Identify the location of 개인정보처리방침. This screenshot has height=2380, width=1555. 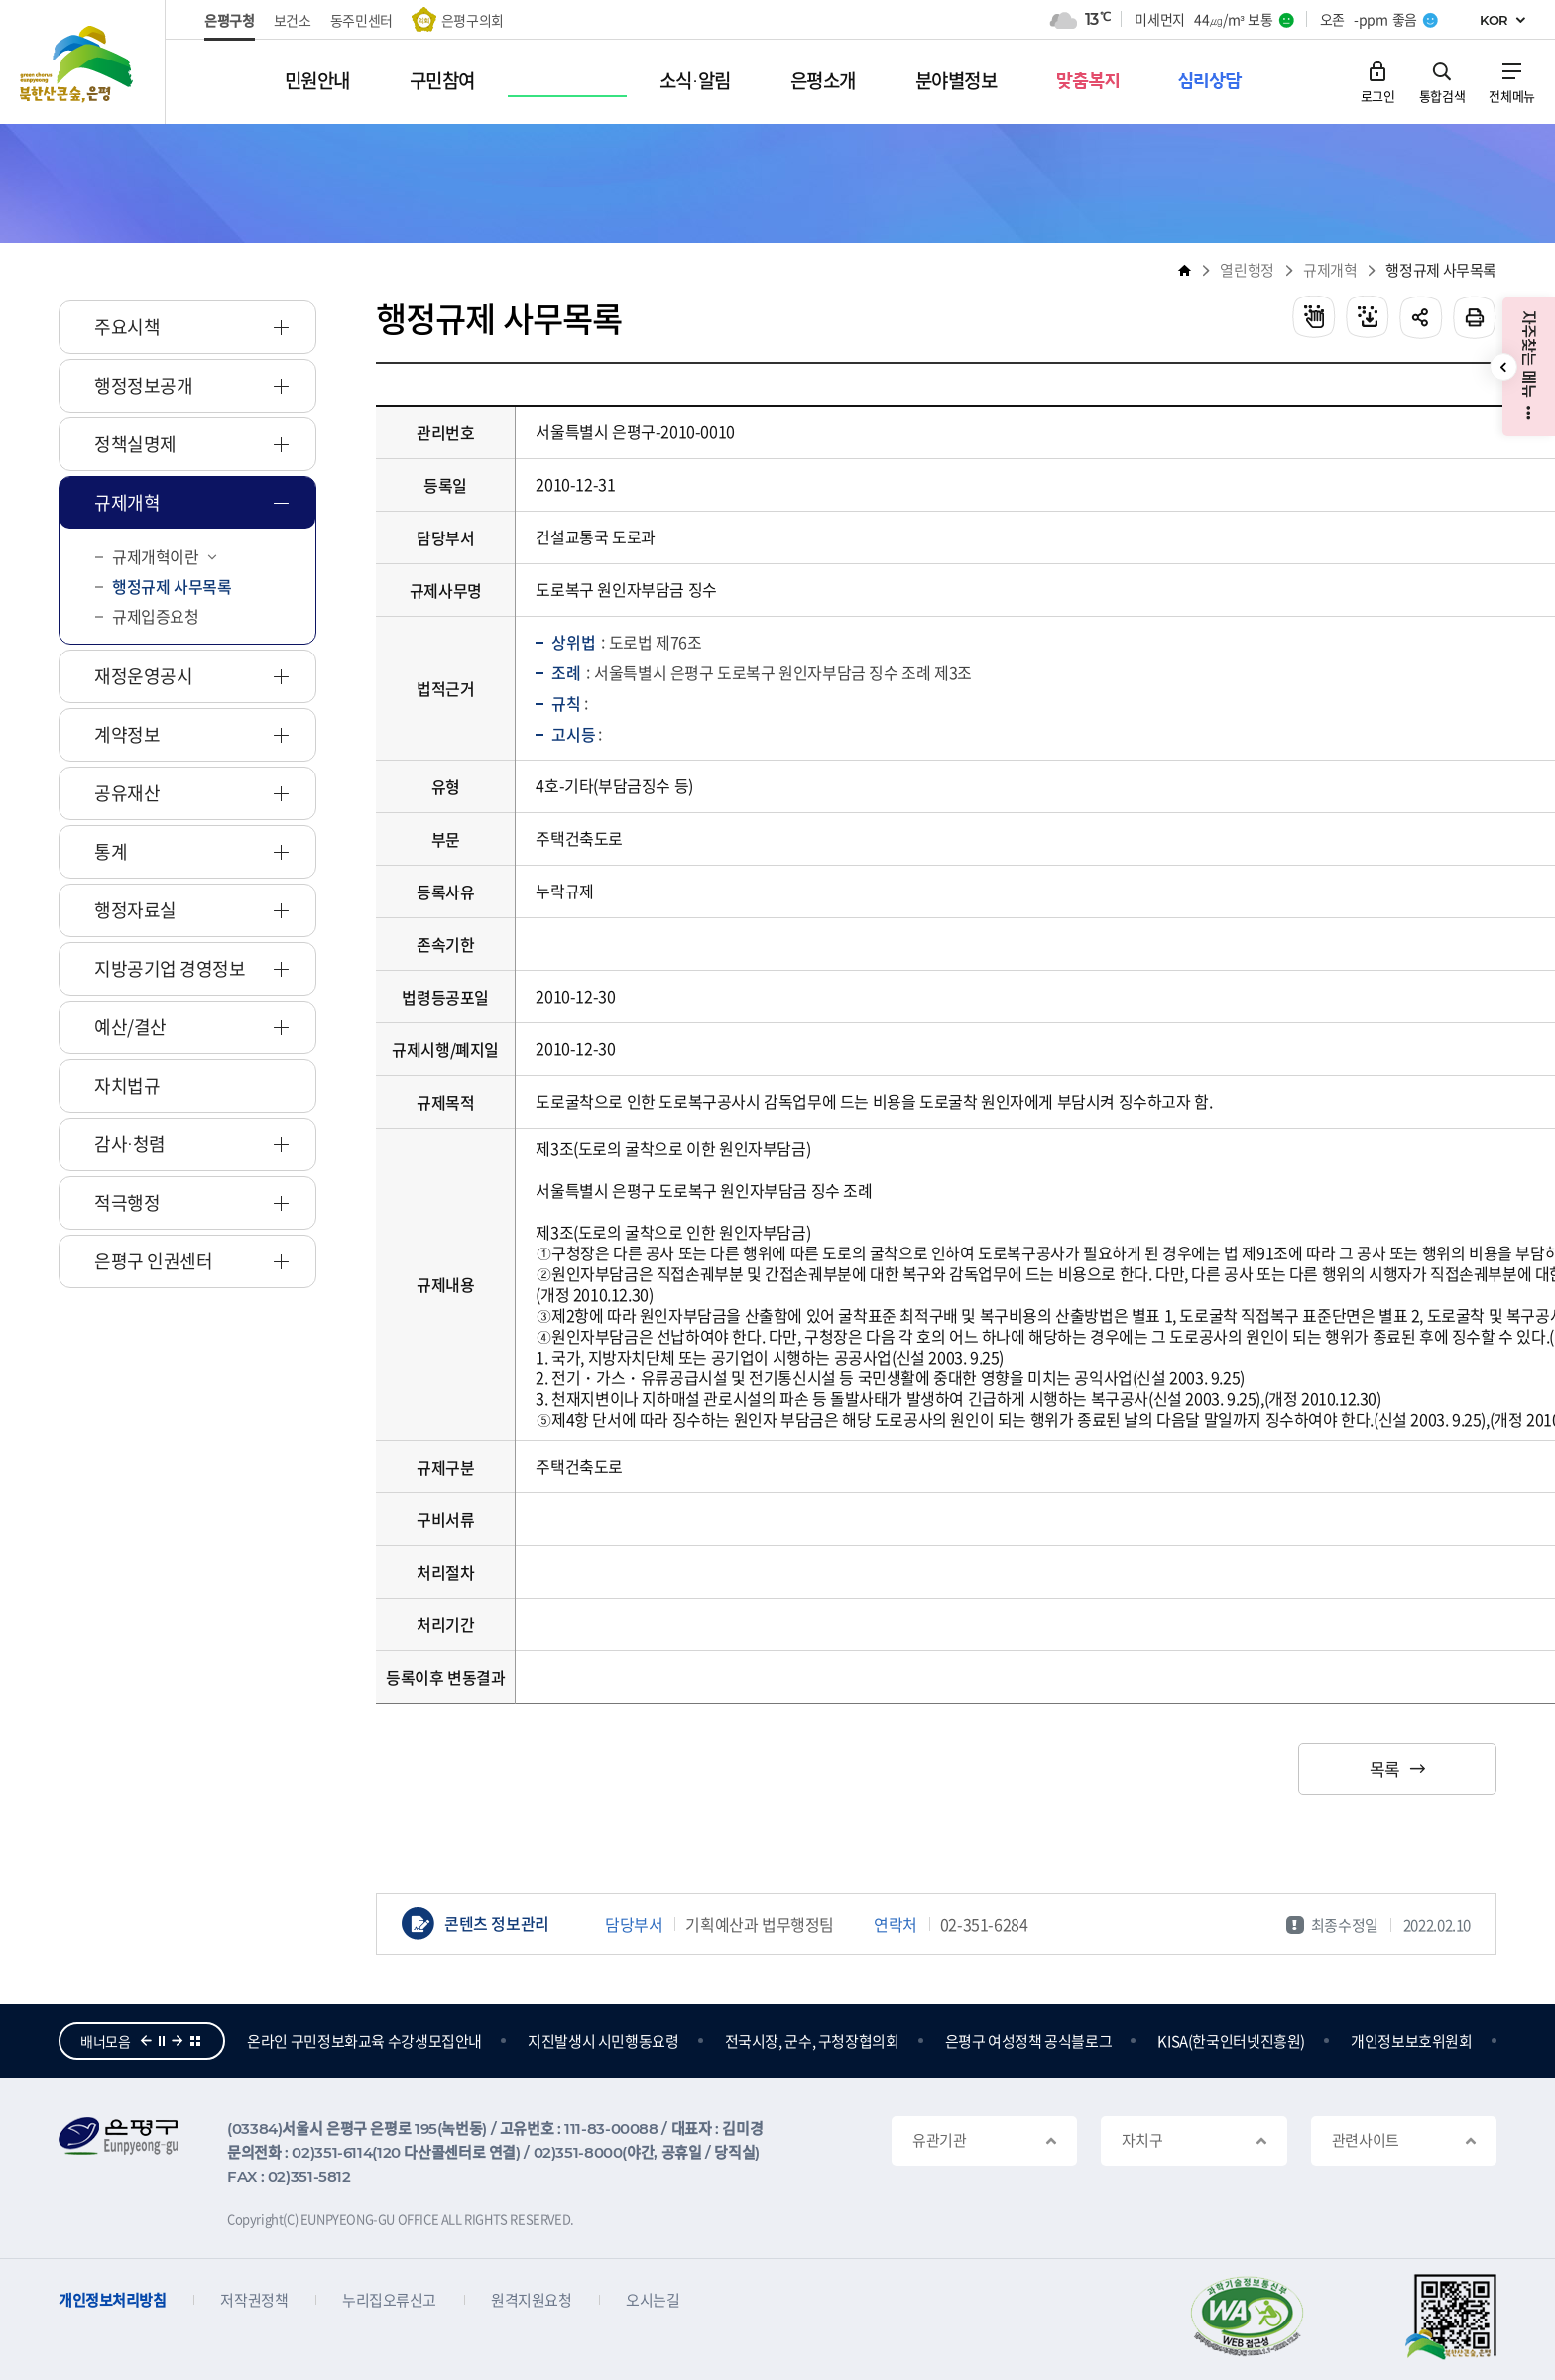
(112, 2300).